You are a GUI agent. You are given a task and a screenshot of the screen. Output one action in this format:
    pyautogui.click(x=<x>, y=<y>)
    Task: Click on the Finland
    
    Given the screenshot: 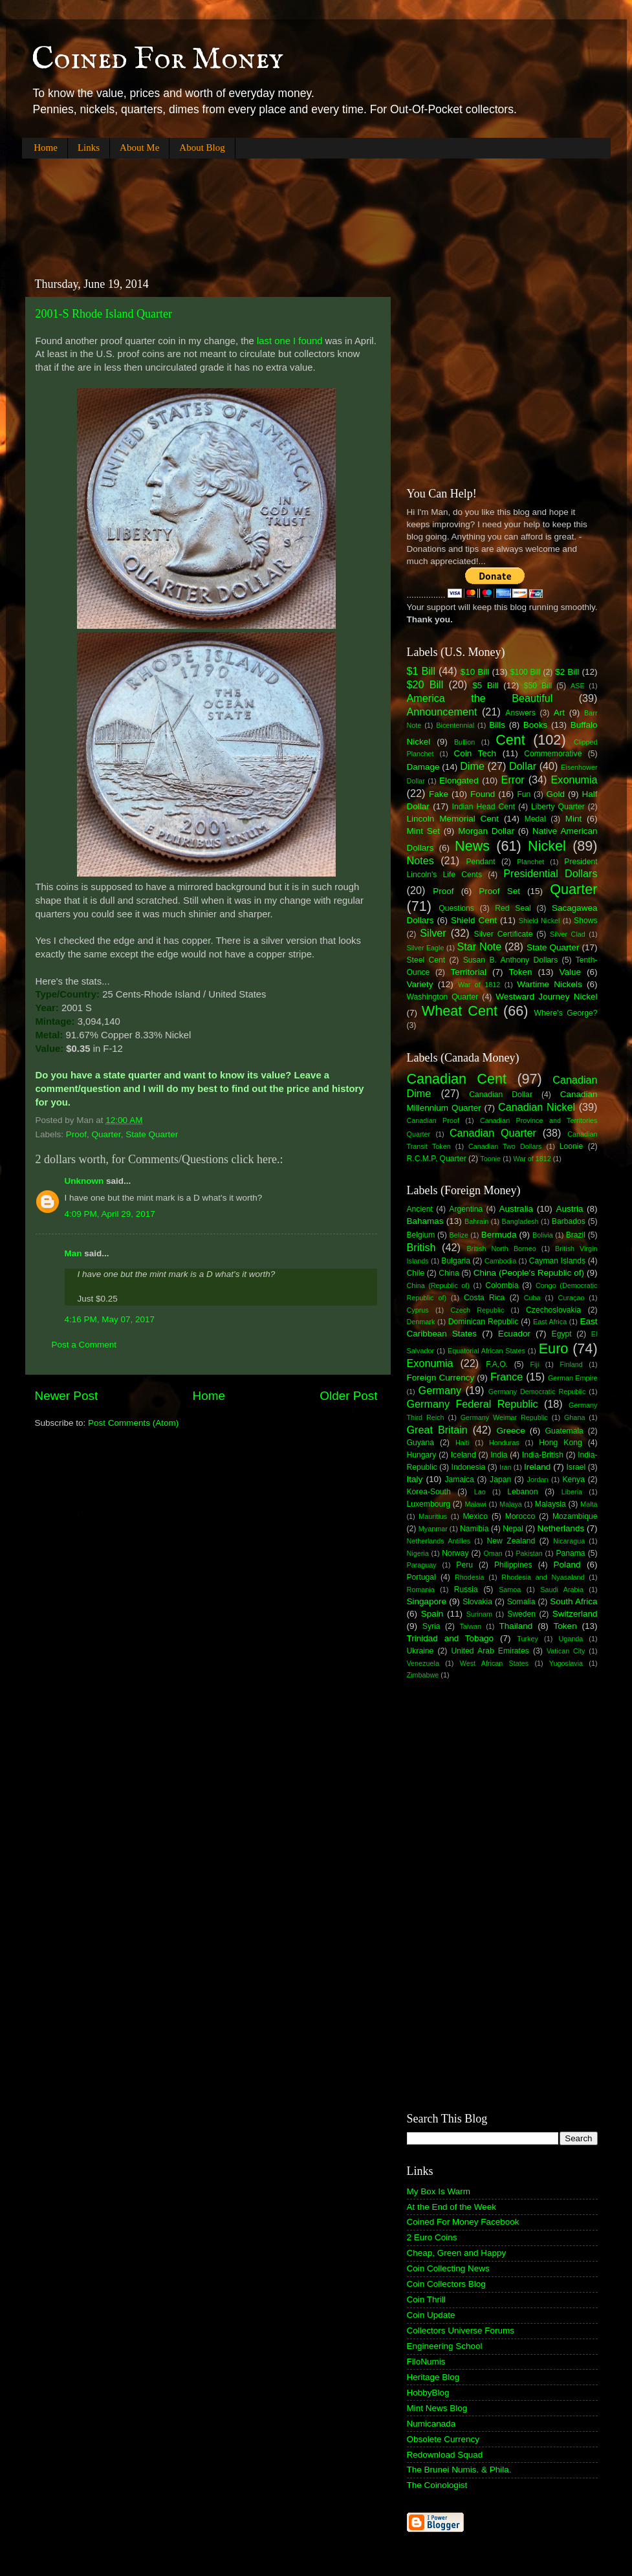 What is the action you would take?
    pyautogui.click(x=571, y=1364)
    